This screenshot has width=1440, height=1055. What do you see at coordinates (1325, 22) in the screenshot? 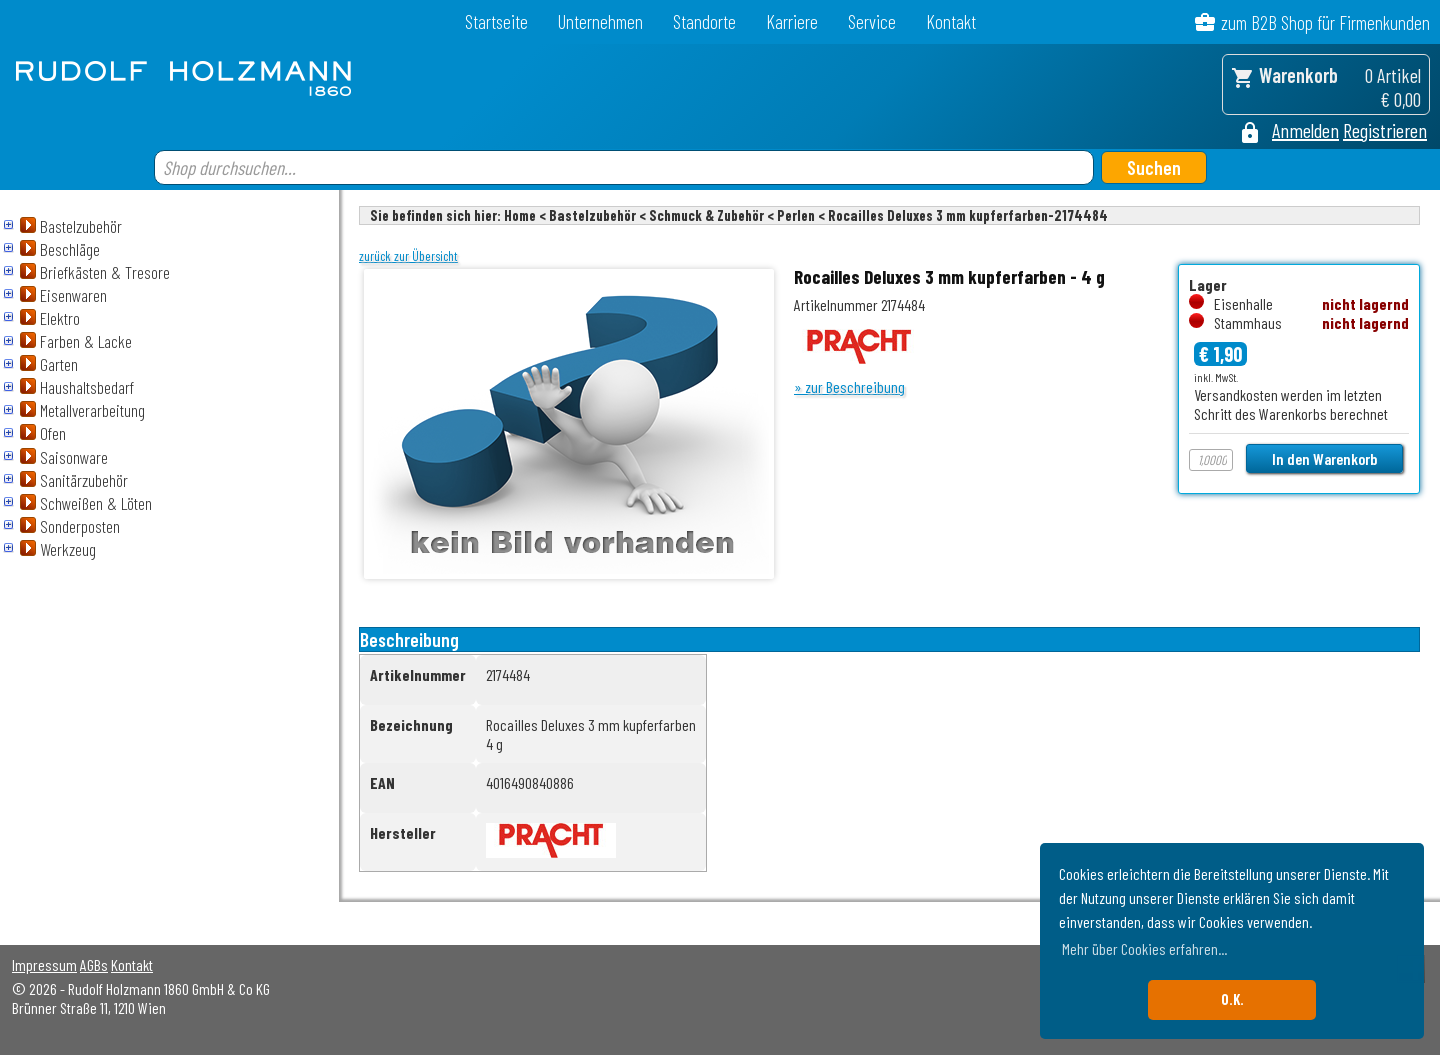
I see `zum B2B Shop für Firmenkunden` at bounding box center [1325, 22].